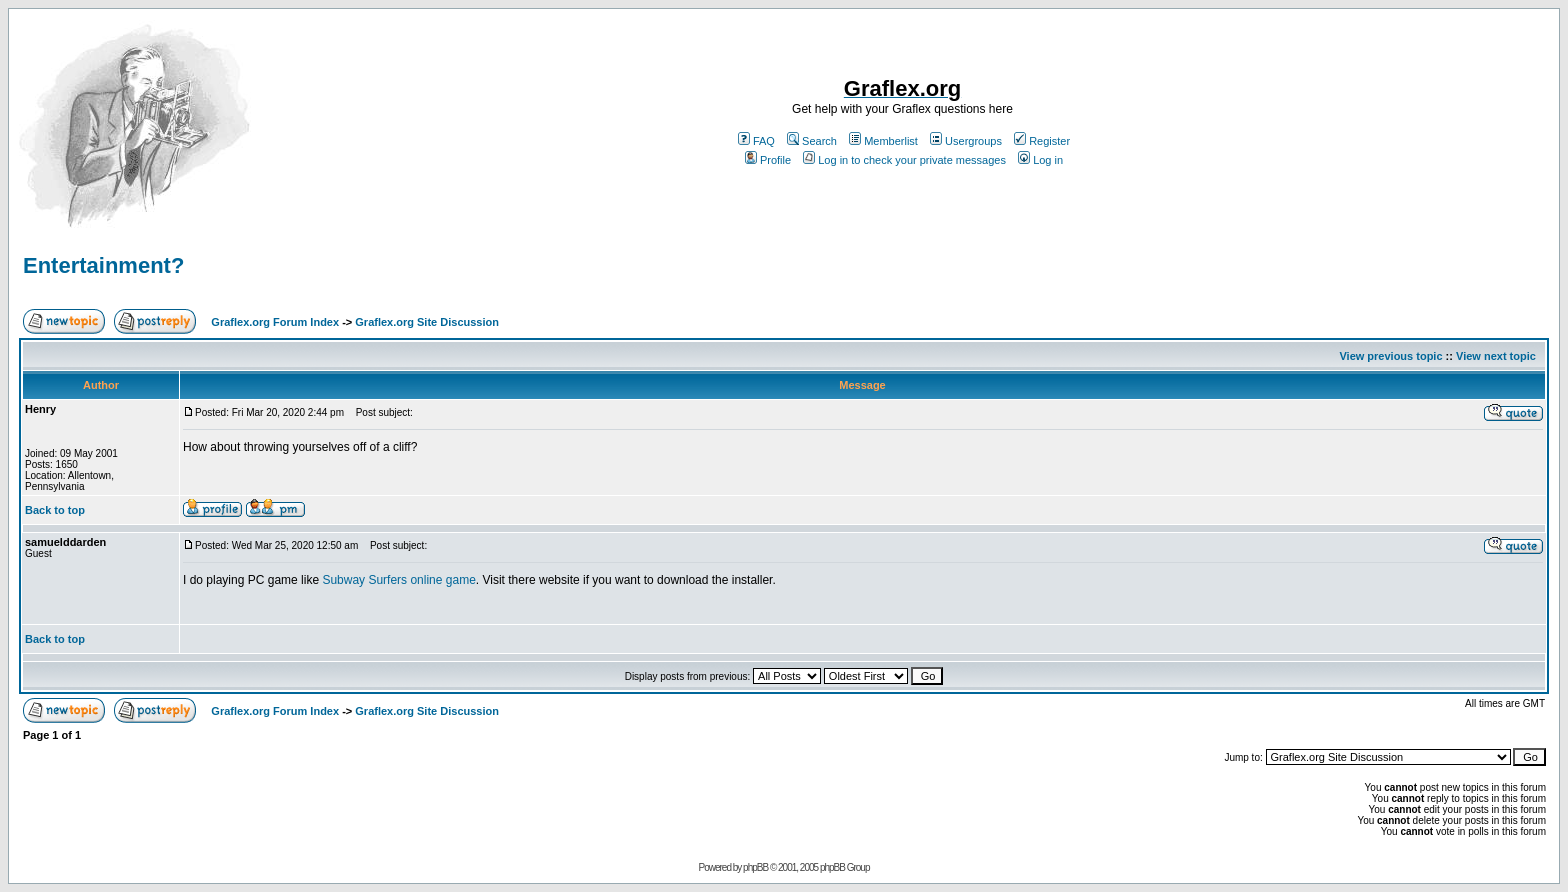 The height and width of the screenshot is (892, 1568). I want to click on Profile, so click(768, 160).